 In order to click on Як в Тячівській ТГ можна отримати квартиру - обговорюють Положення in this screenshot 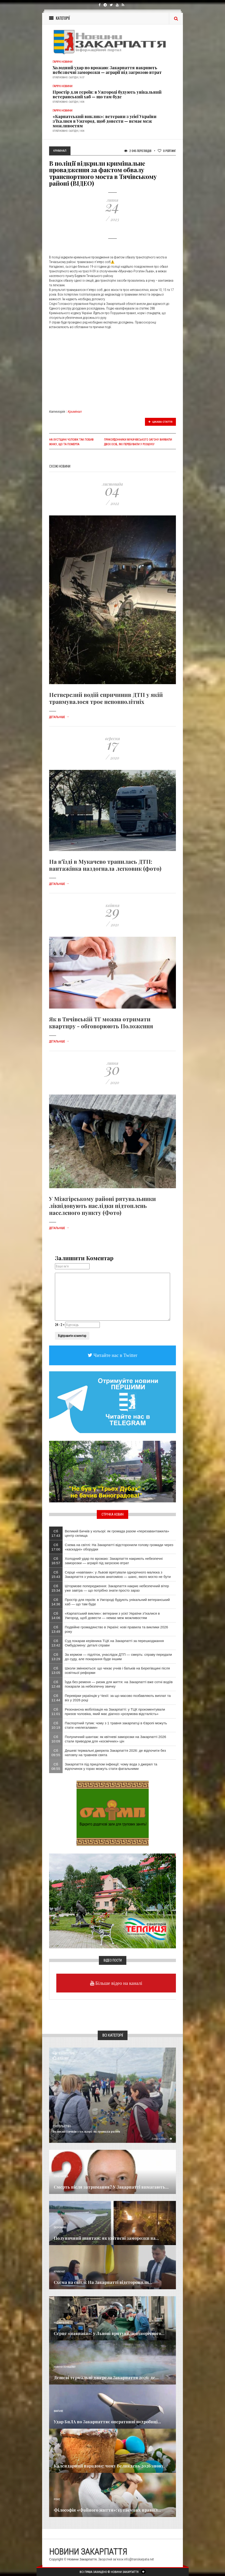, I will do `click(101, 1022)`.